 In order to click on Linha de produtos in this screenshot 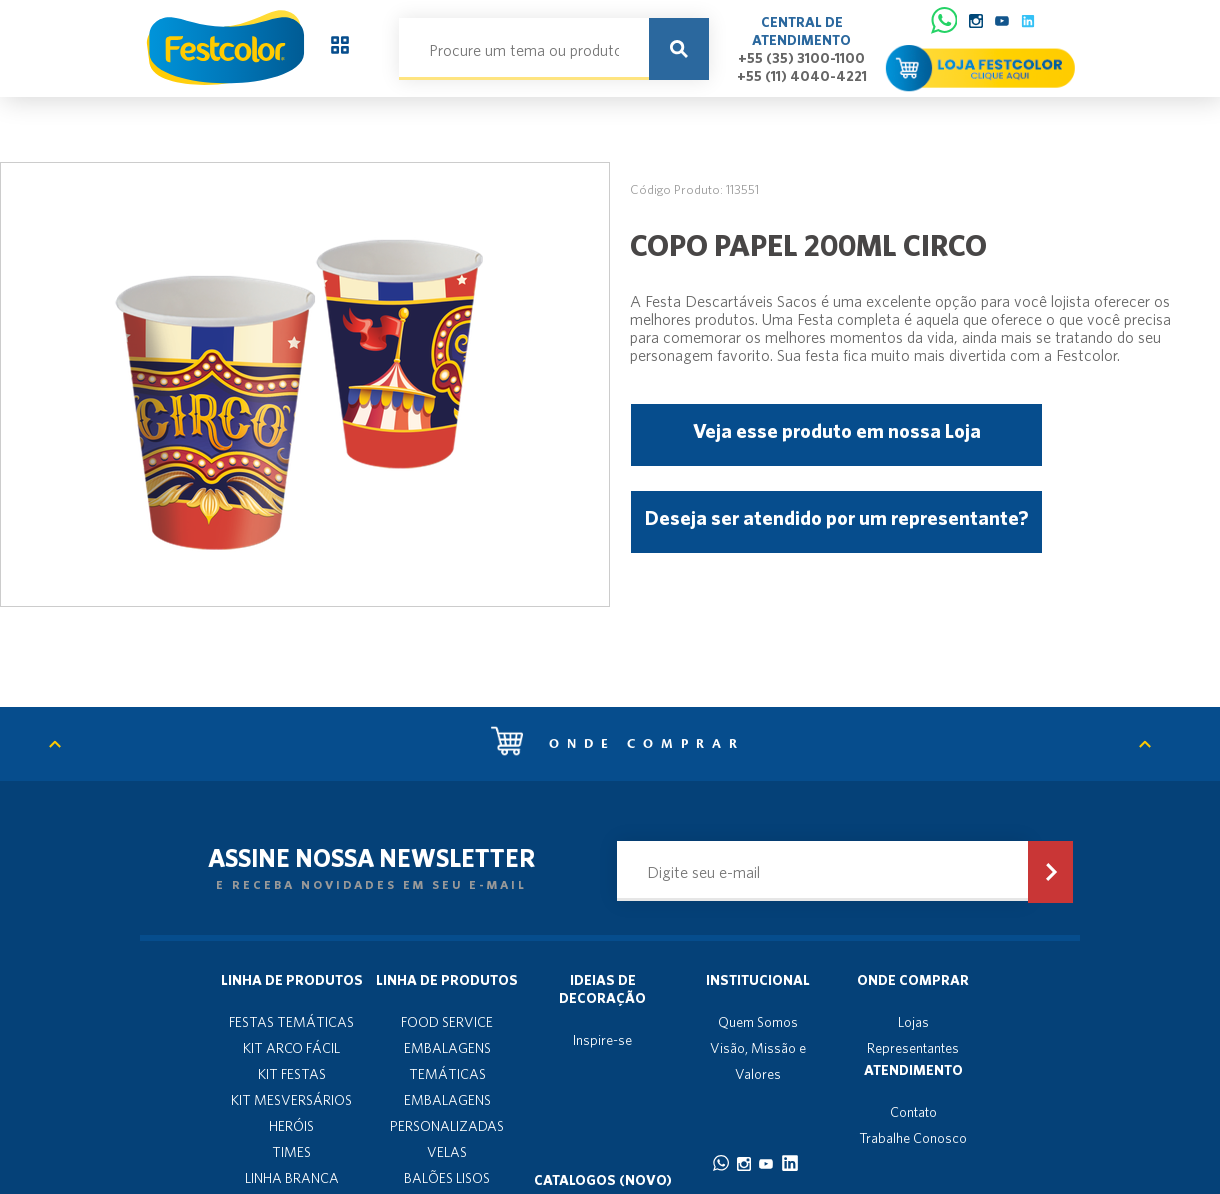, I will do `click(292, 980)`.